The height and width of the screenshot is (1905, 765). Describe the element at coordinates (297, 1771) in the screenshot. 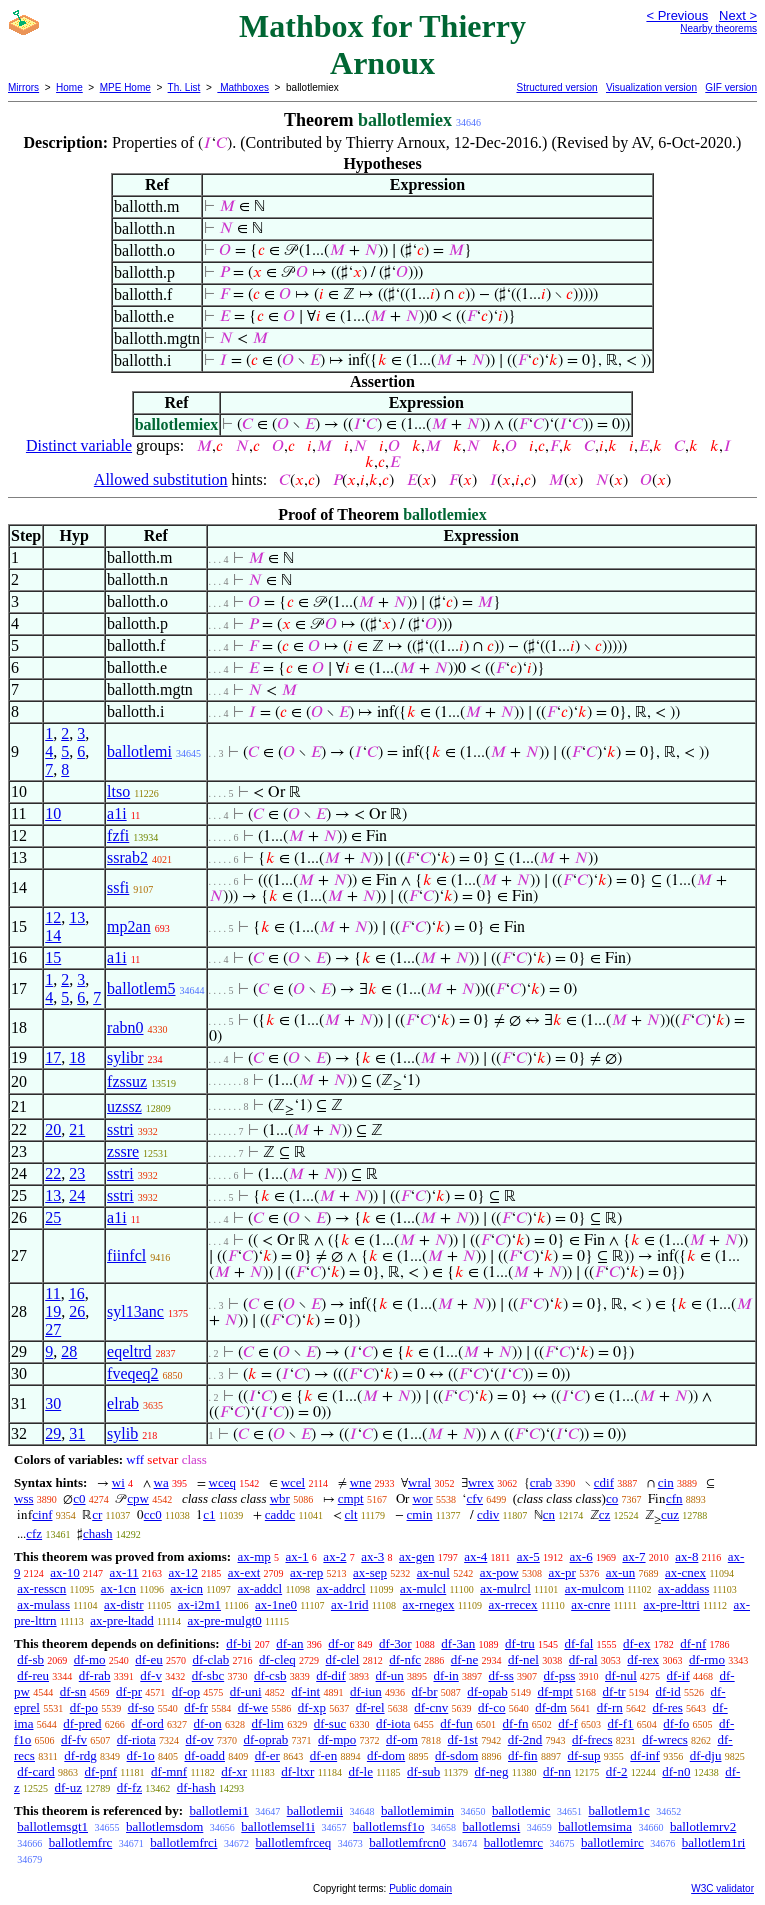

I see `df-ltxr` at that location.